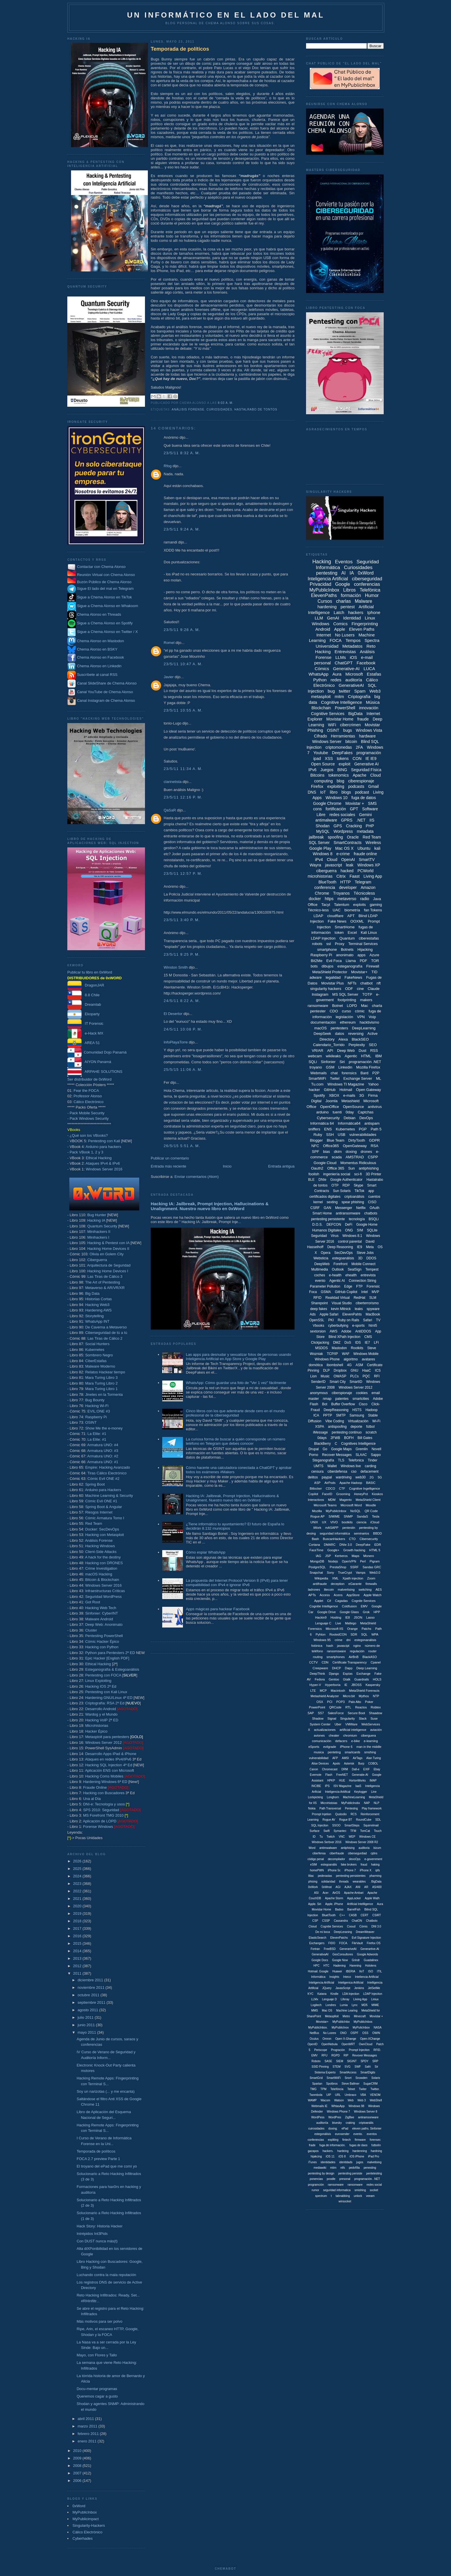  What do you see at coordinates (329, 1090) in the screenshot?
I see `GitHub` at bounding box center [329, 1090].